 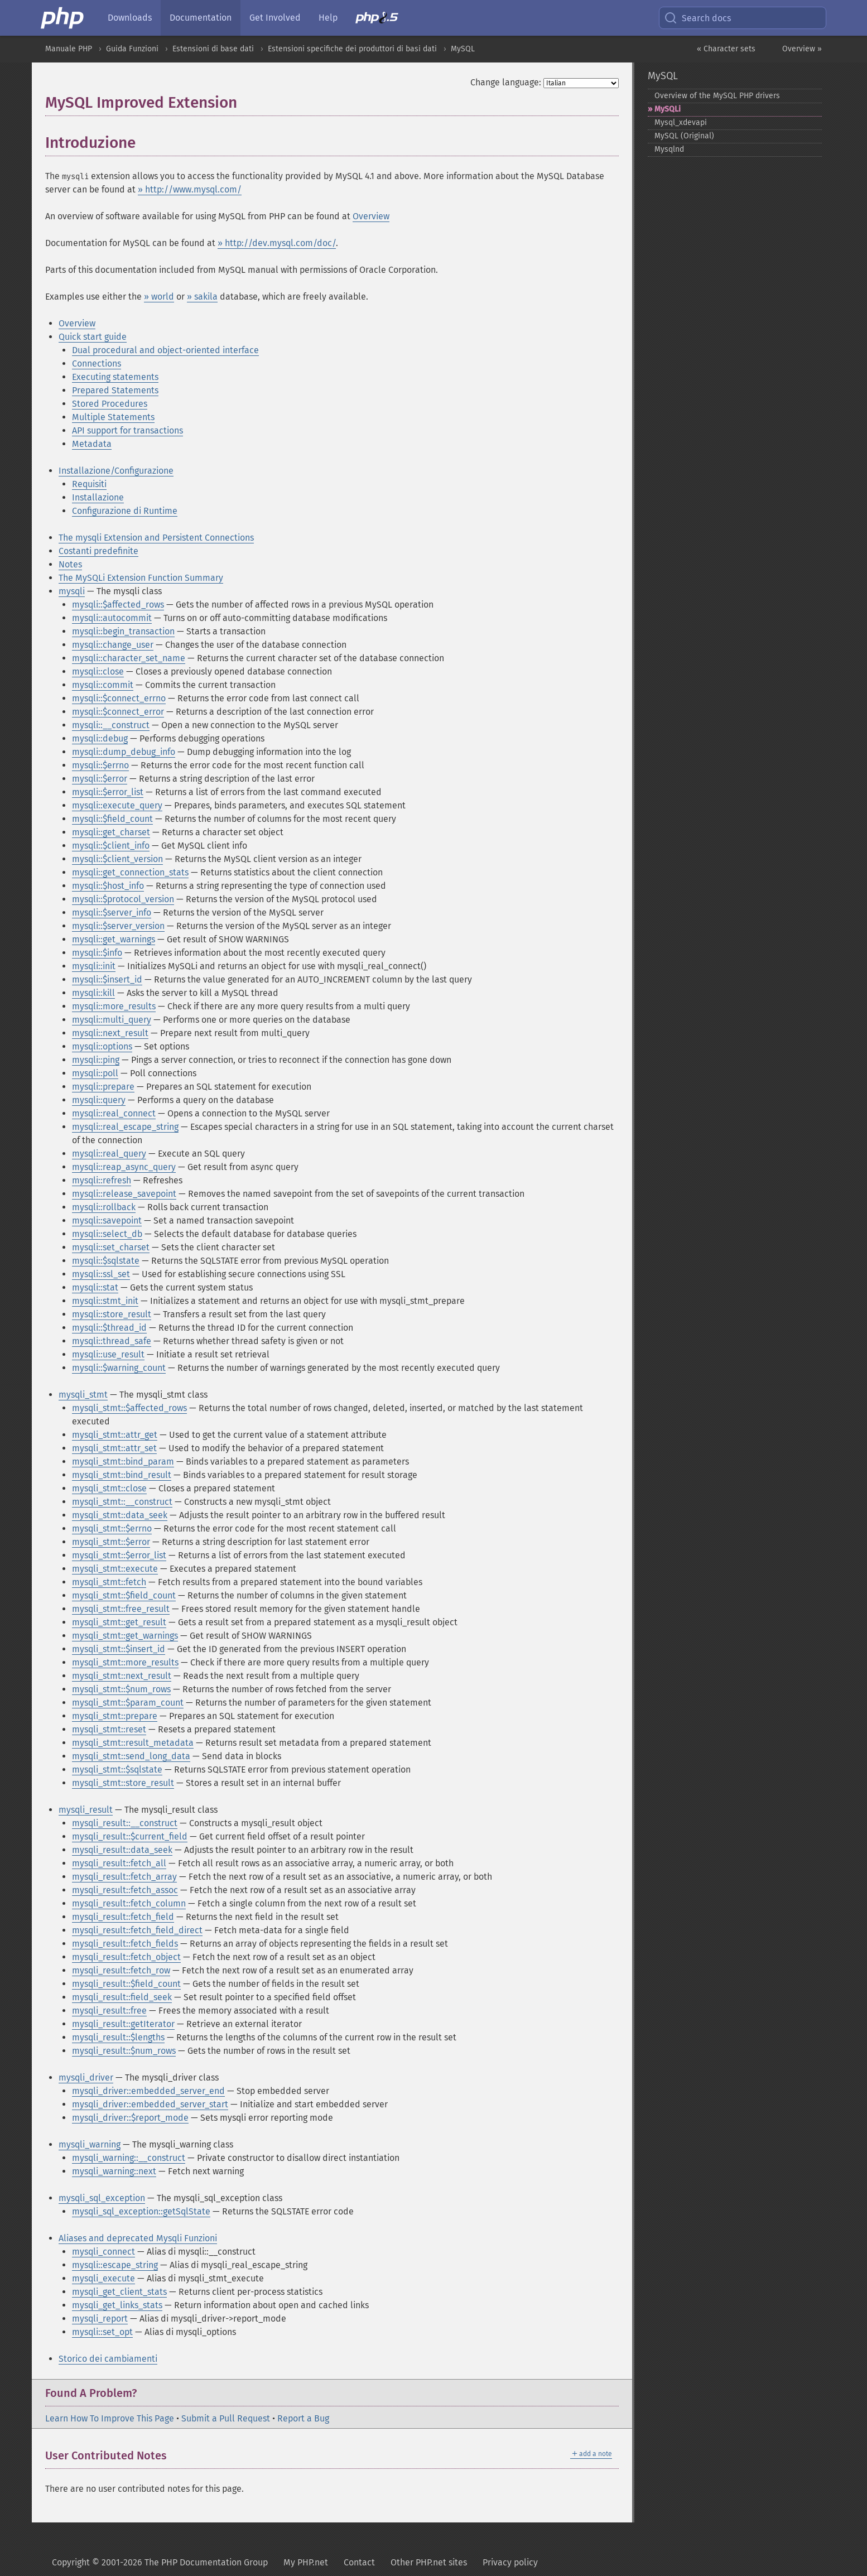 I want to click on mysqli_result::fetch_column, so click(x=129, y=1903).